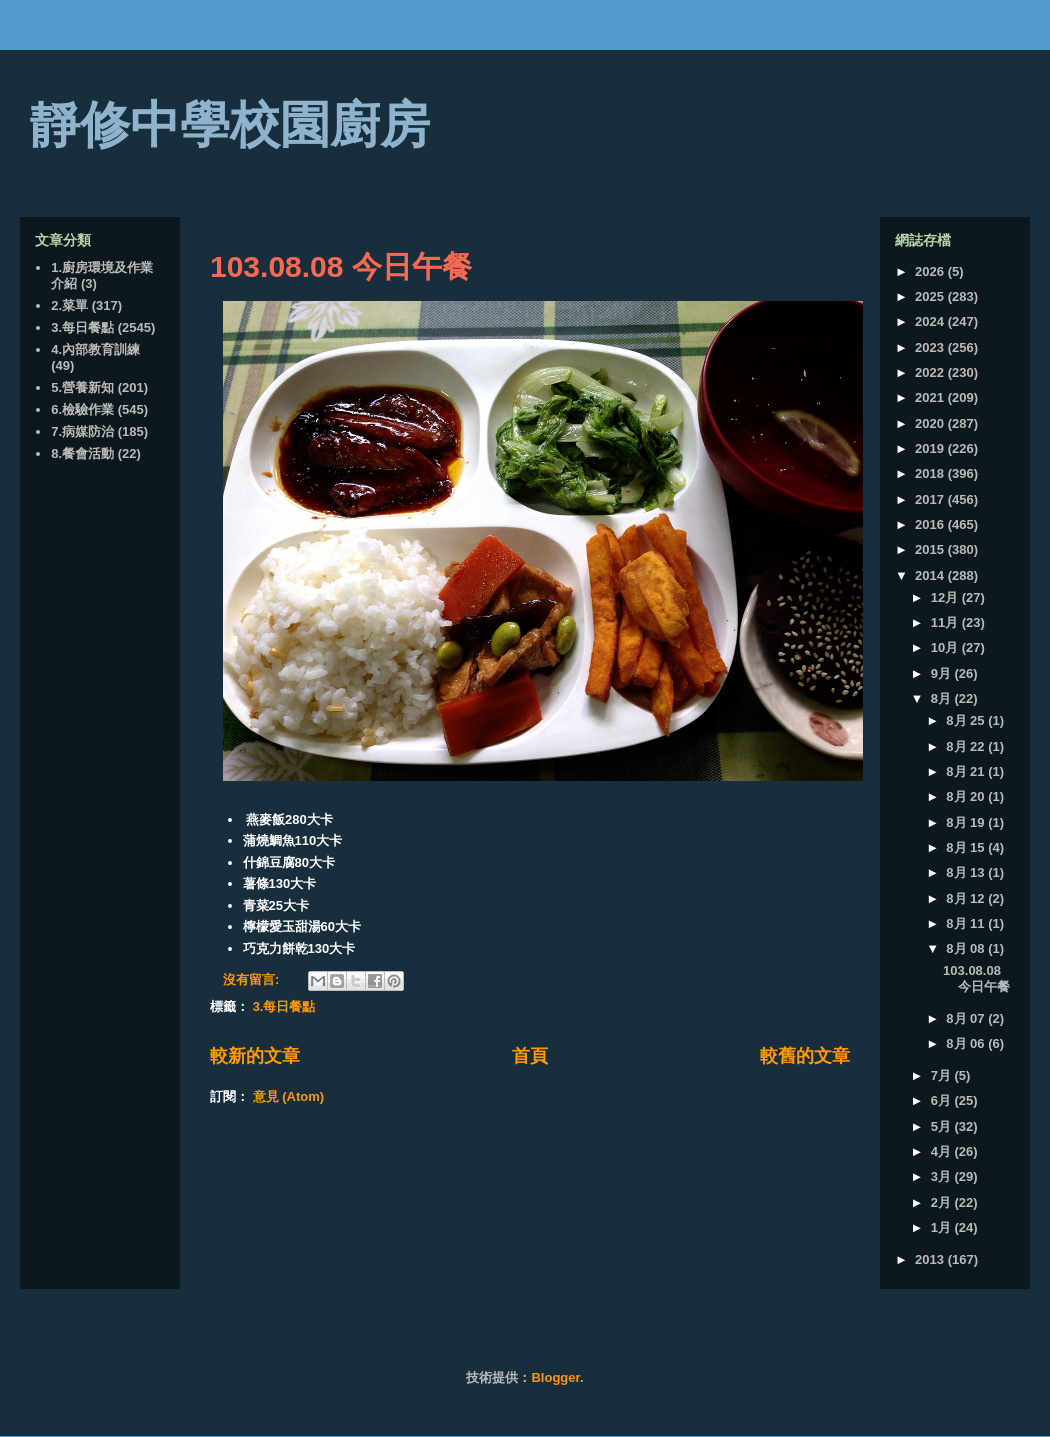 The height and width of the screenshot is (1437, 1050). I want to click on 2月, so click(943, 1202).